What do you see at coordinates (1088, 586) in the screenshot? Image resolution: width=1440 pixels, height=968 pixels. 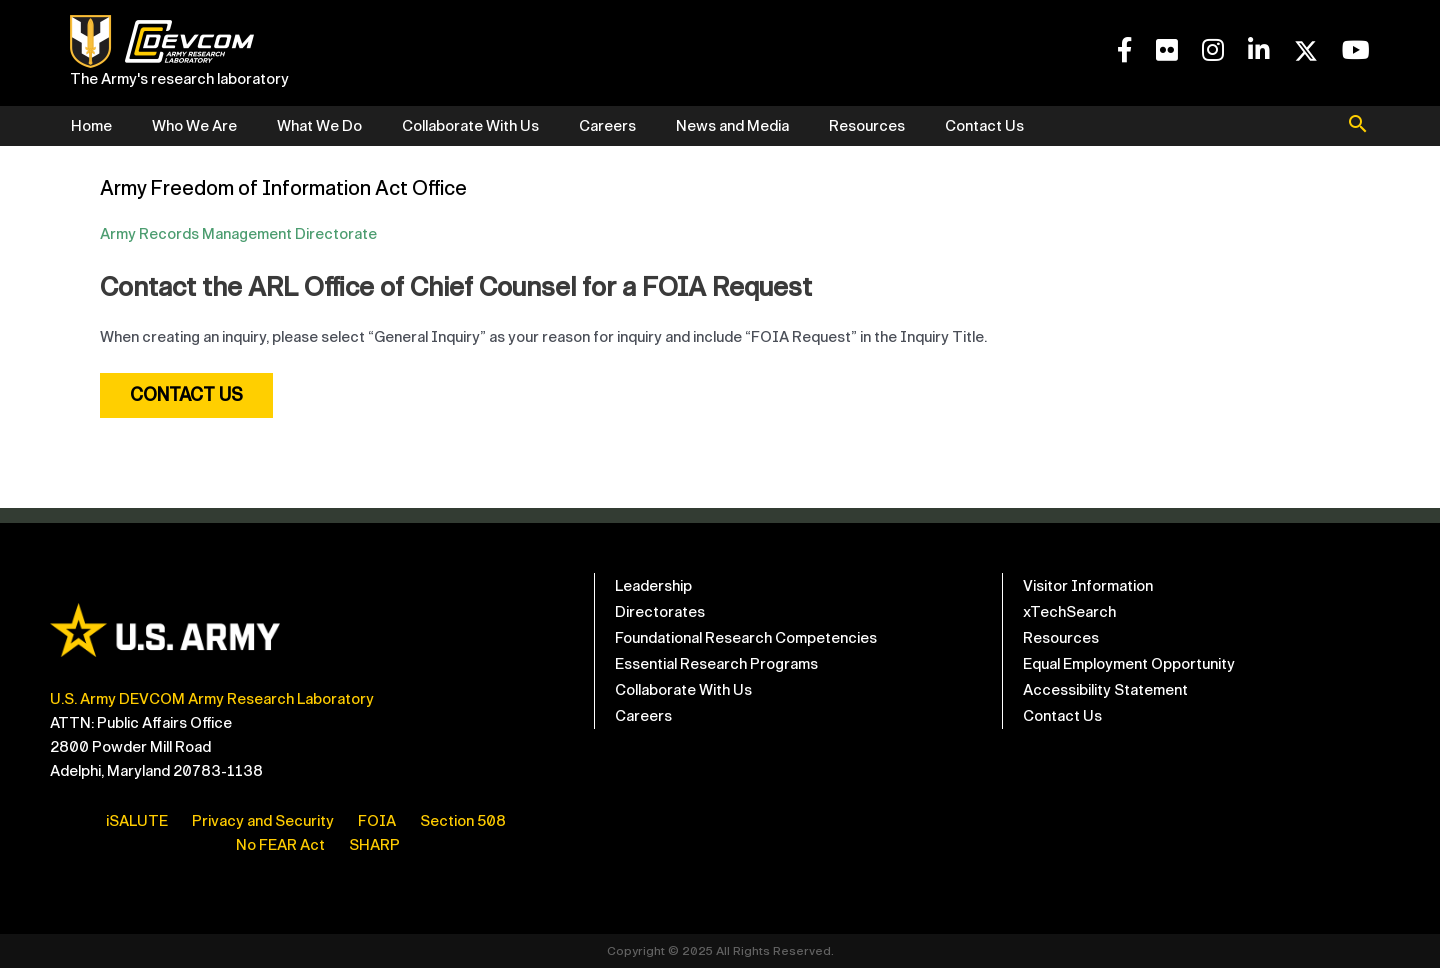 I see `Visitor Information` at bounding box center [1088, 586].